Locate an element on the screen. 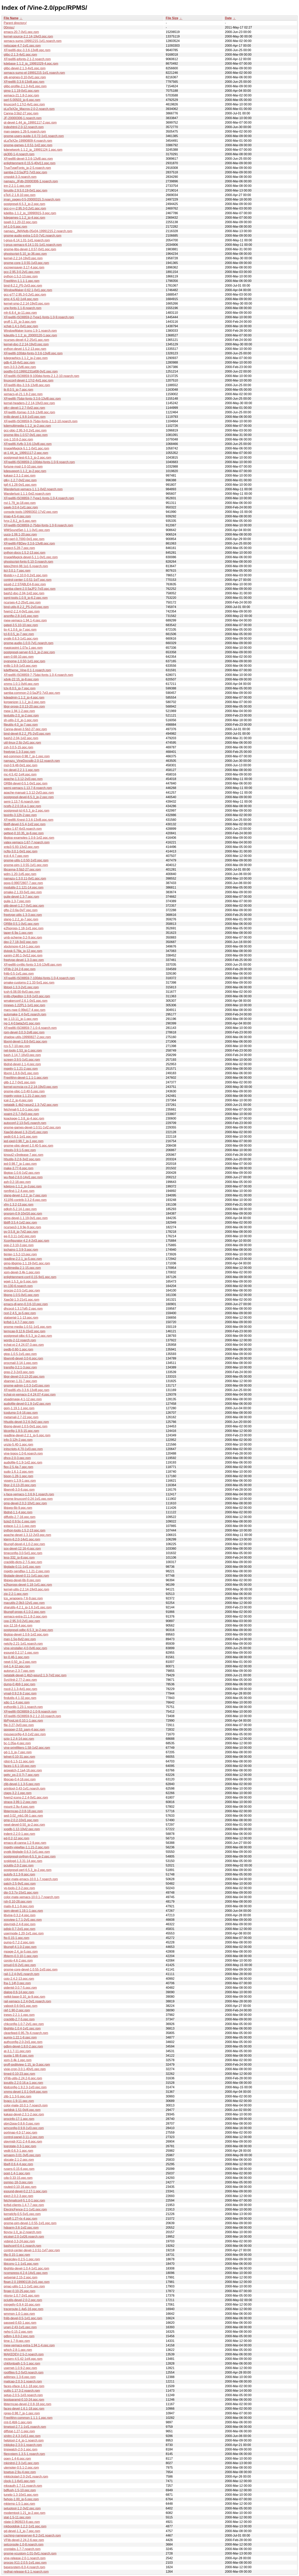  procmail-3.14-1.ppc.rpm is located at coordinates (20, 1363).